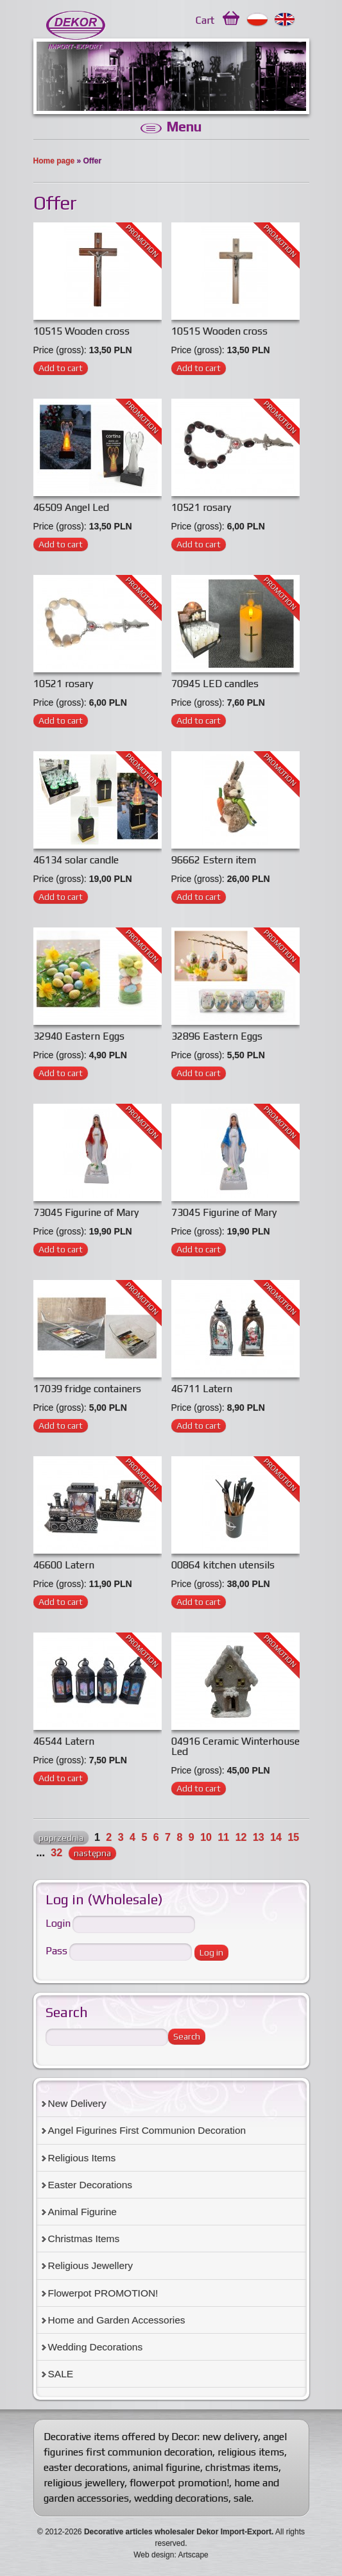 The image size is (342, 2576). I want to click on Wedding Decorations, so click(95, 2346).